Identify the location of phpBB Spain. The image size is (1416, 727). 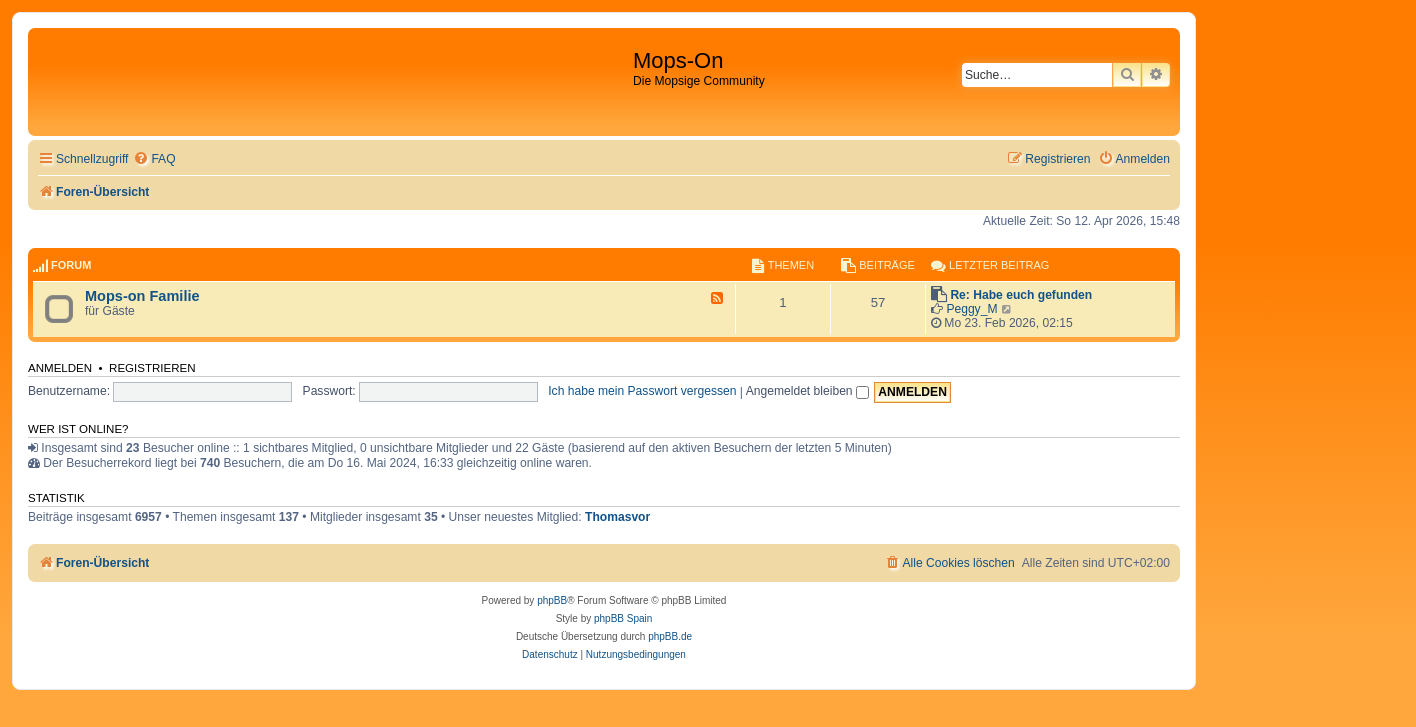
(623, 618).